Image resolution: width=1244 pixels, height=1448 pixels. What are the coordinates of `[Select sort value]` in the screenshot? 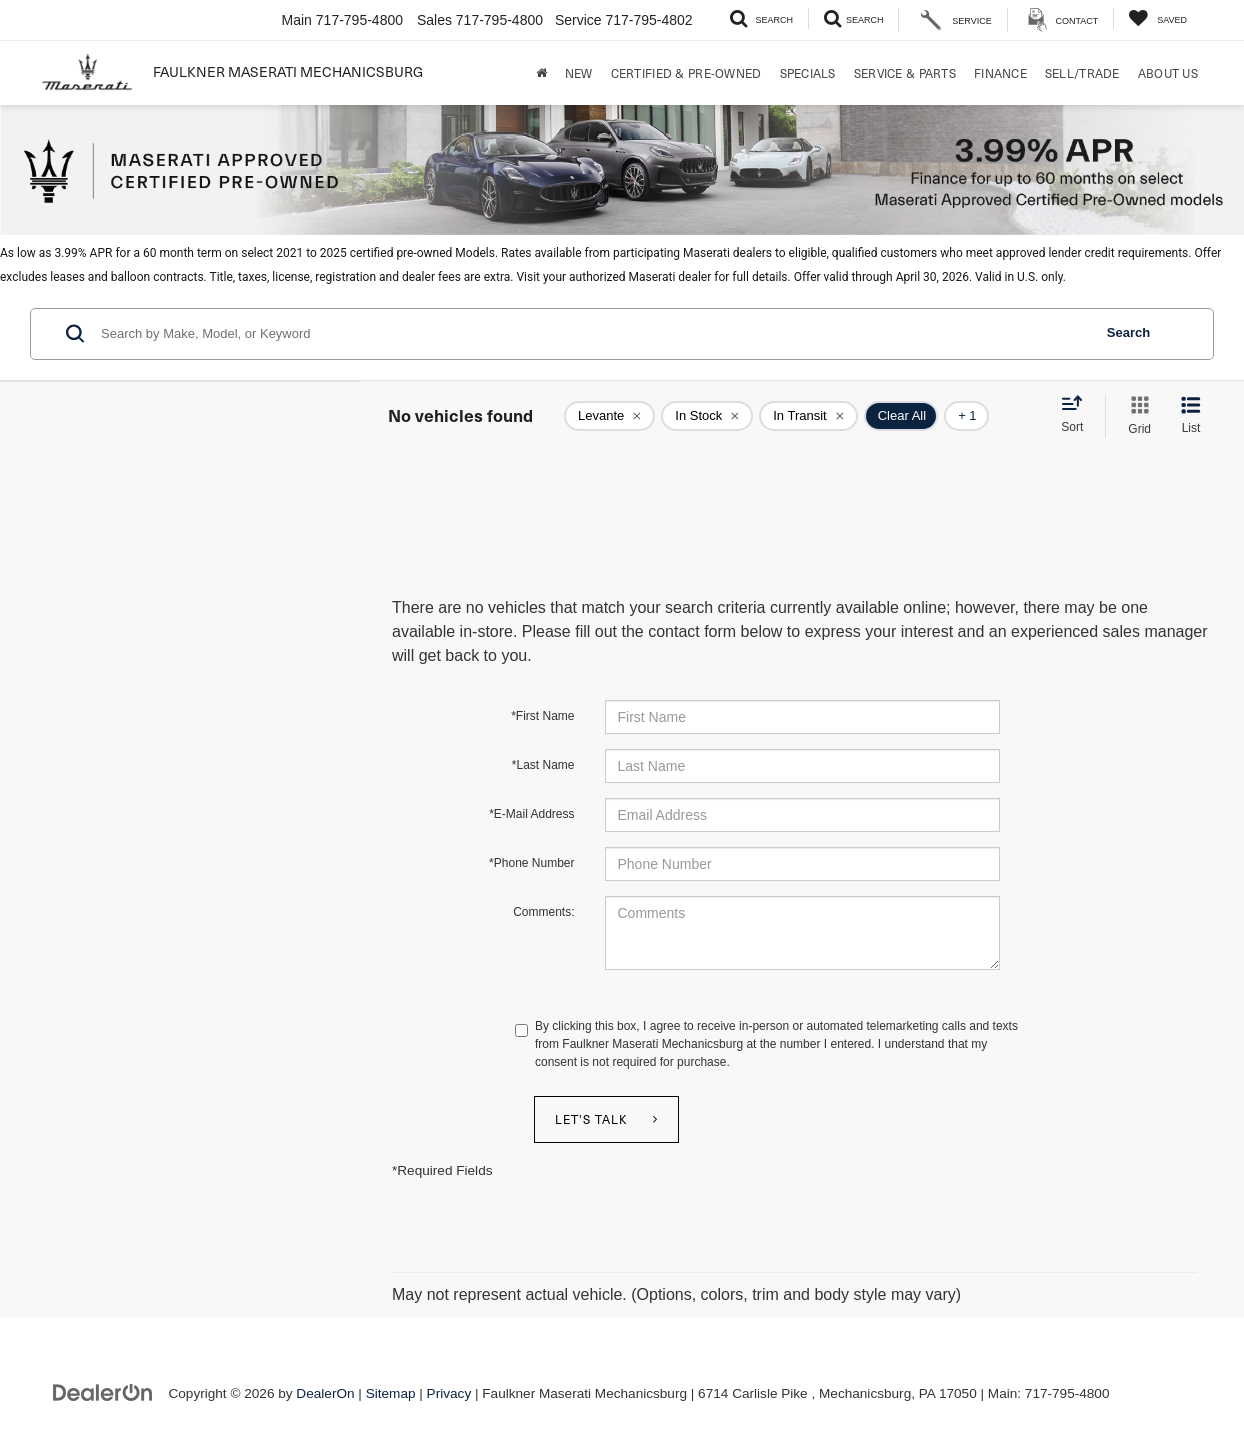 It's located at (1078, 415).